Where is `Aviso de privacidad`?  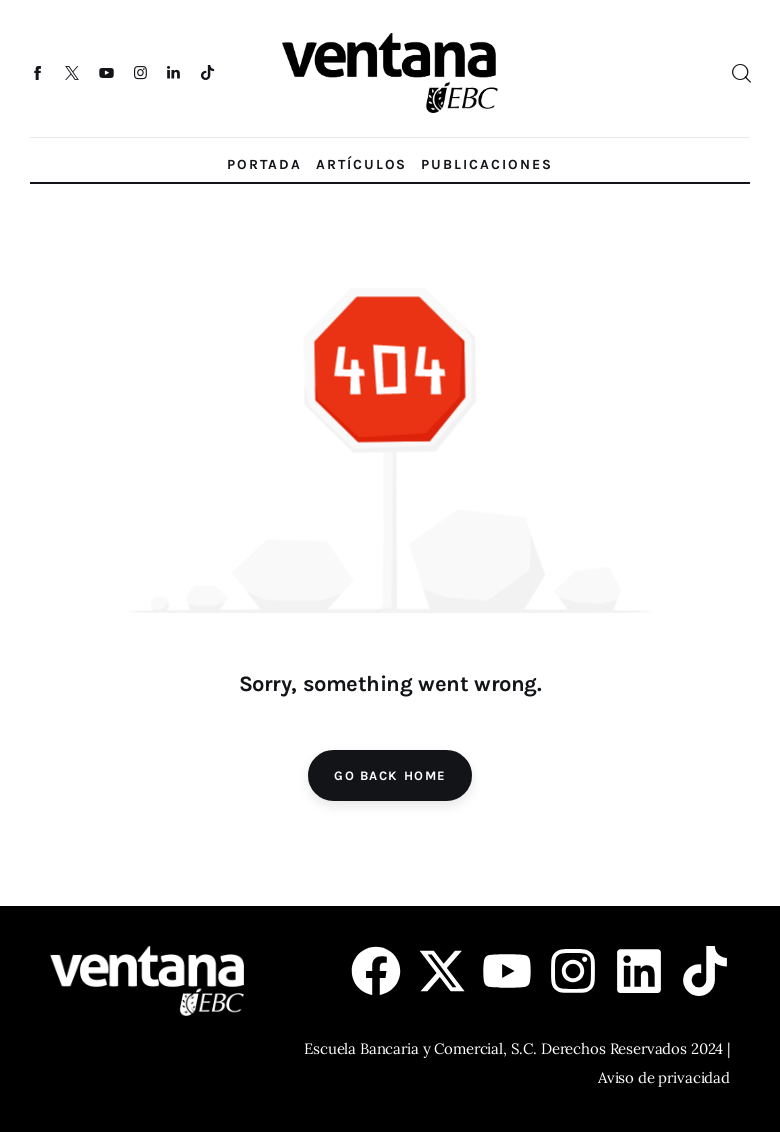
Aviso de privacidad is located at coordinates (664, 1077).